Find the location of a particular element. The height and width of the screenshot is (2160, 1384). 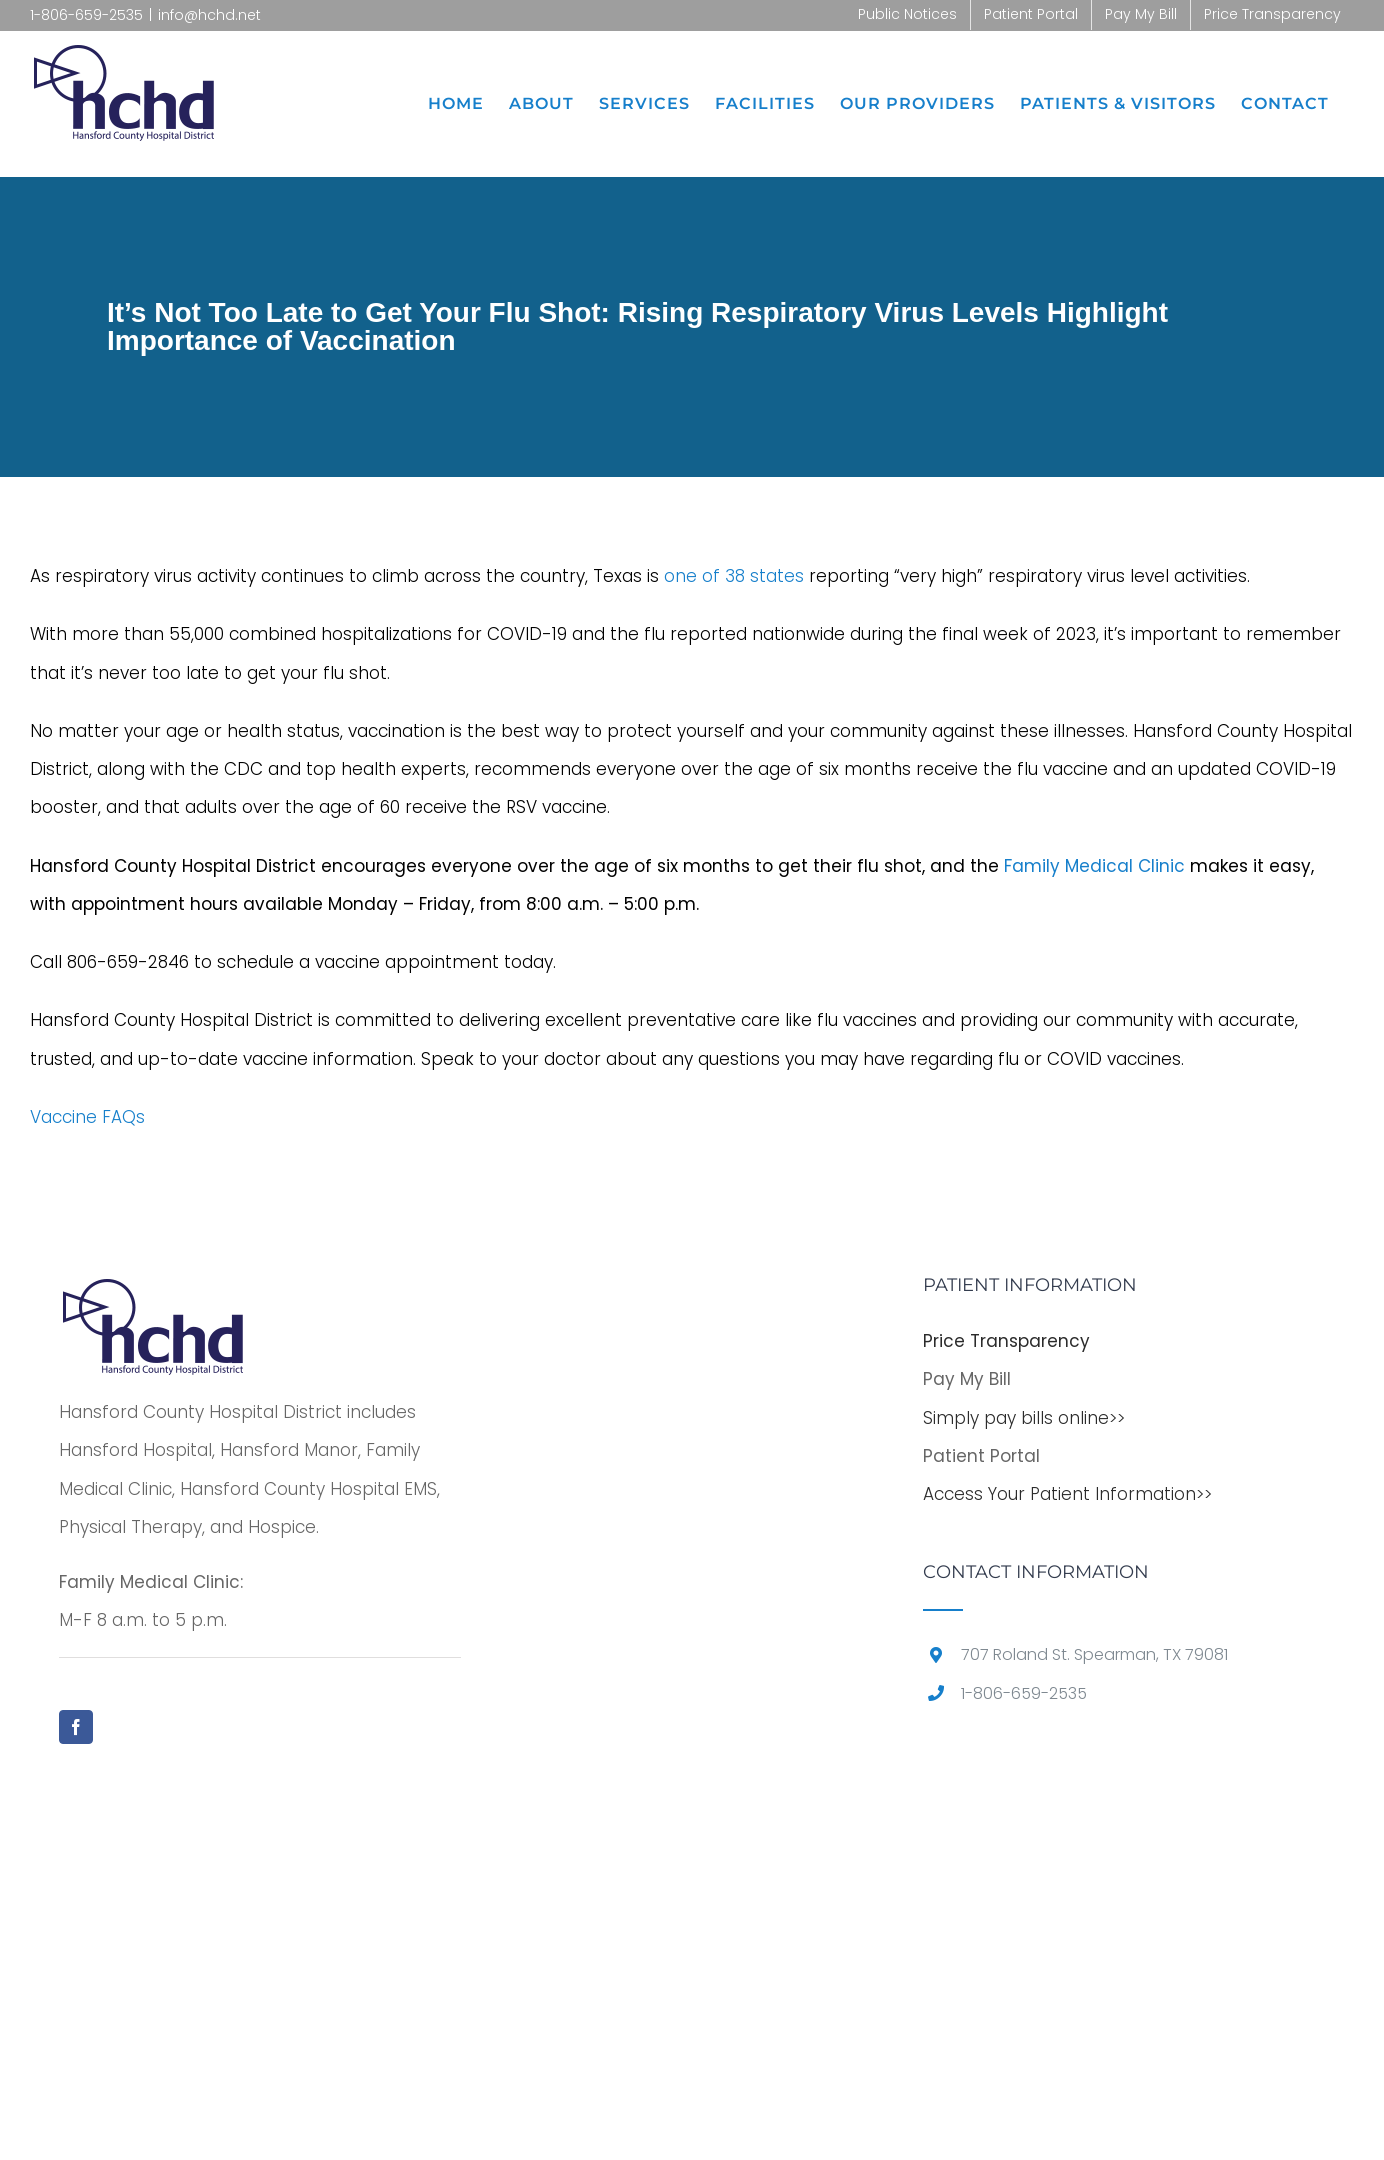

[home] is located at coordinates (153, 1295).